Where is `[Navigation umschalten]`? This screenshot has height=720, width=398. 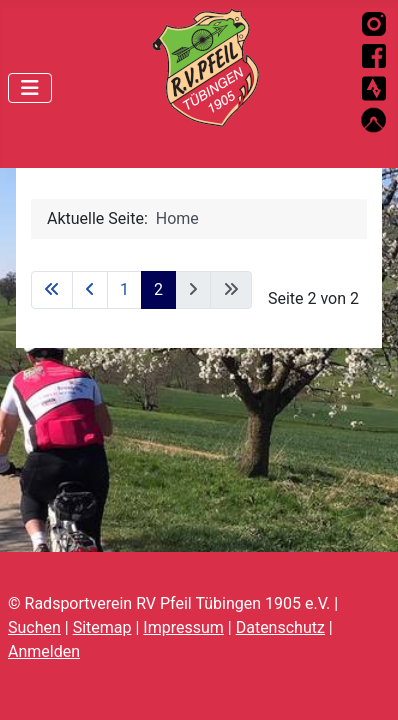
[Navigation umschalten] is located at coordinates (30, 88).